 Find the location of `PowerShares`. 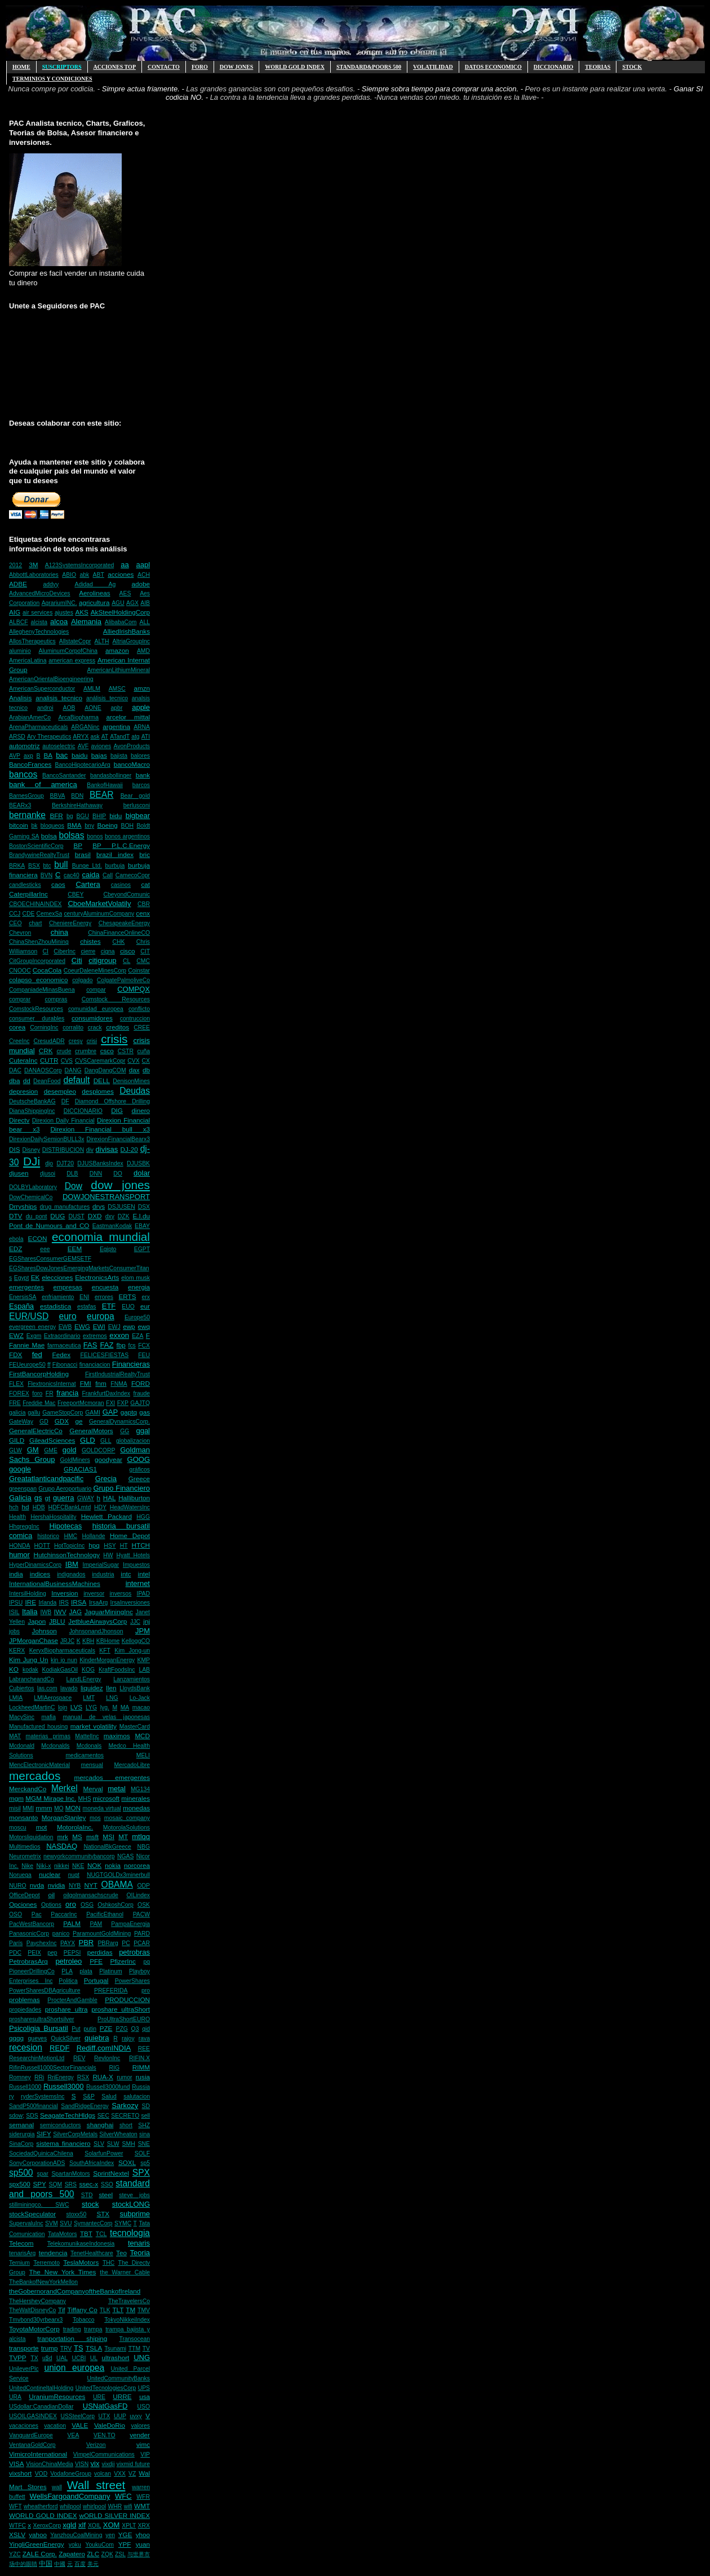

PowerShares is located at coordinates (132, 1981).